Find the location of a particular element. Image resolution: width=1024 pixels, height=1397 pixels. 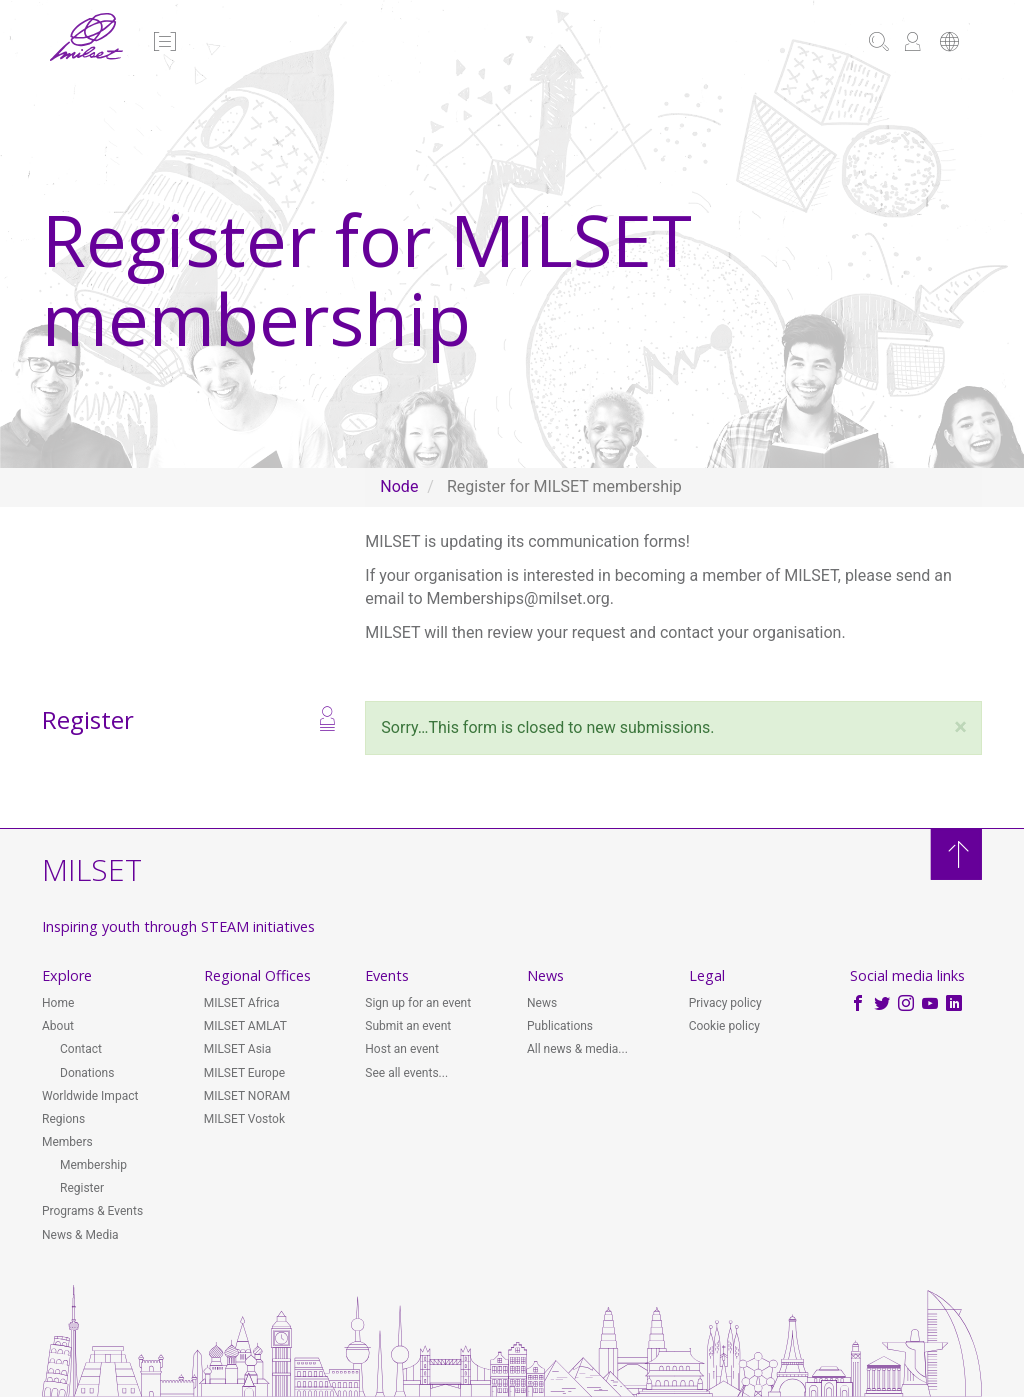

MILSET AMLAT is located at coordinates (245, 1026).